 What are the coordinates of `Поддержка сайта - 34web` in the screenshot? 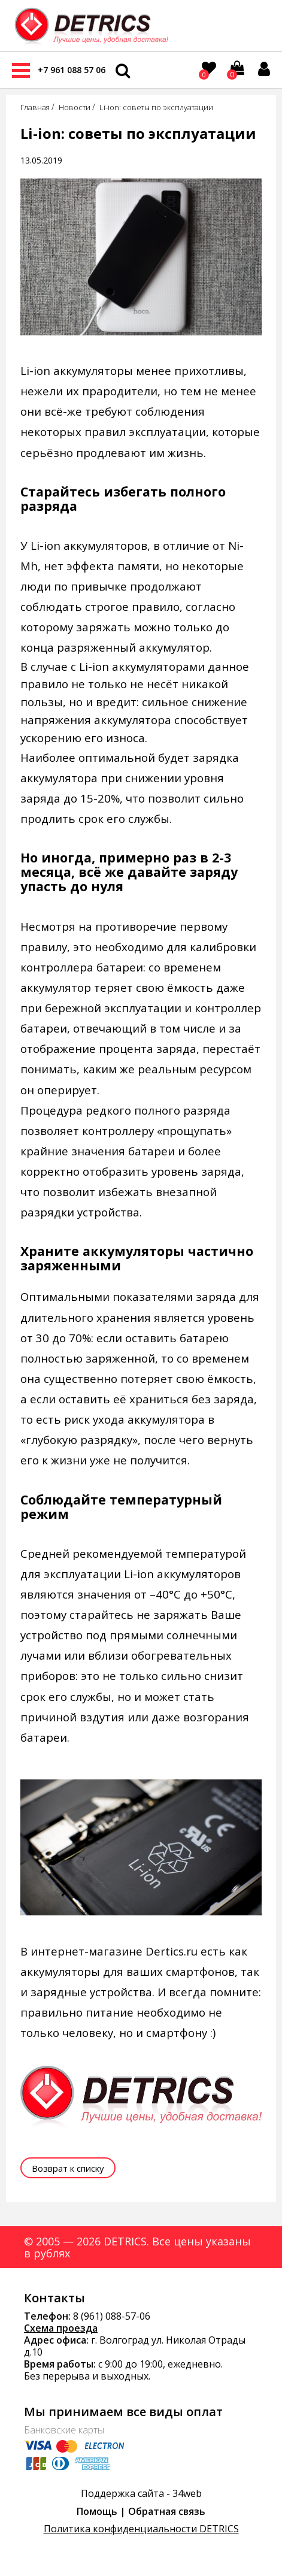 It's located at (141, 2493).